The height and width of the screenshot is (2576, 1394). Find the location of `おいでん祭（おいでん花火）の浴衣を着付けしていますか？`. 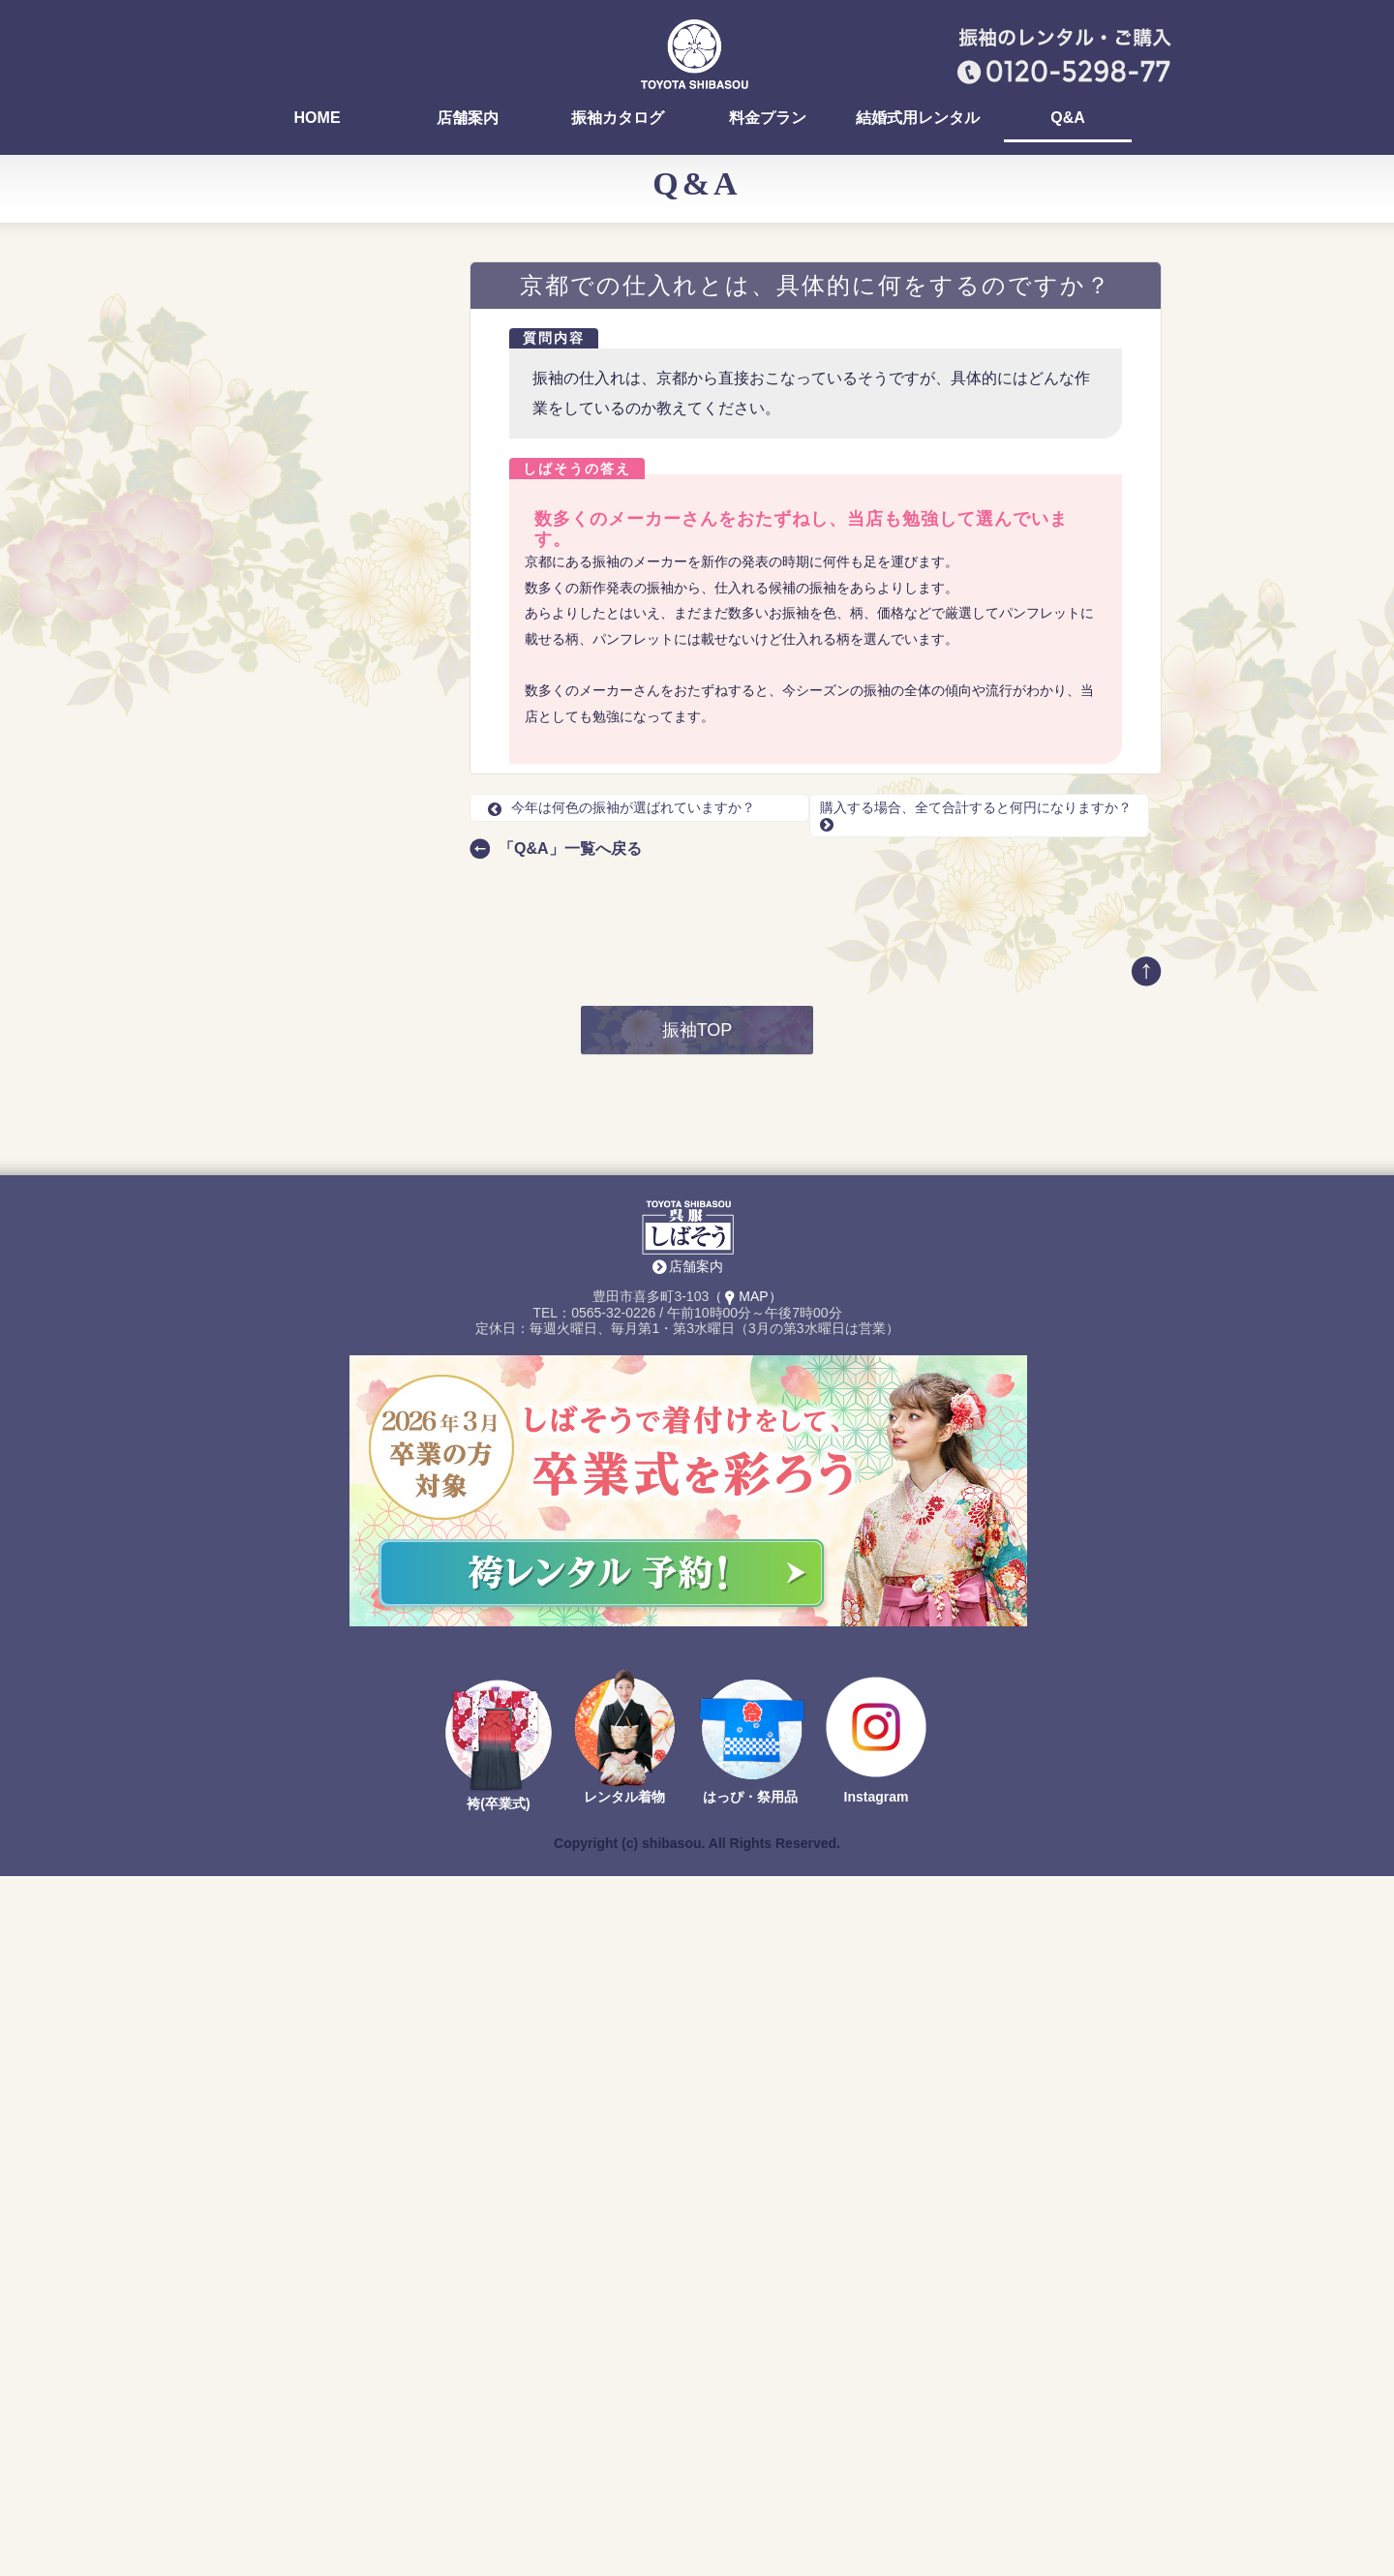

おいでん祭（おいでん花火）の浴衣を着付けしていますか？ is located at coordinates (338, 335).